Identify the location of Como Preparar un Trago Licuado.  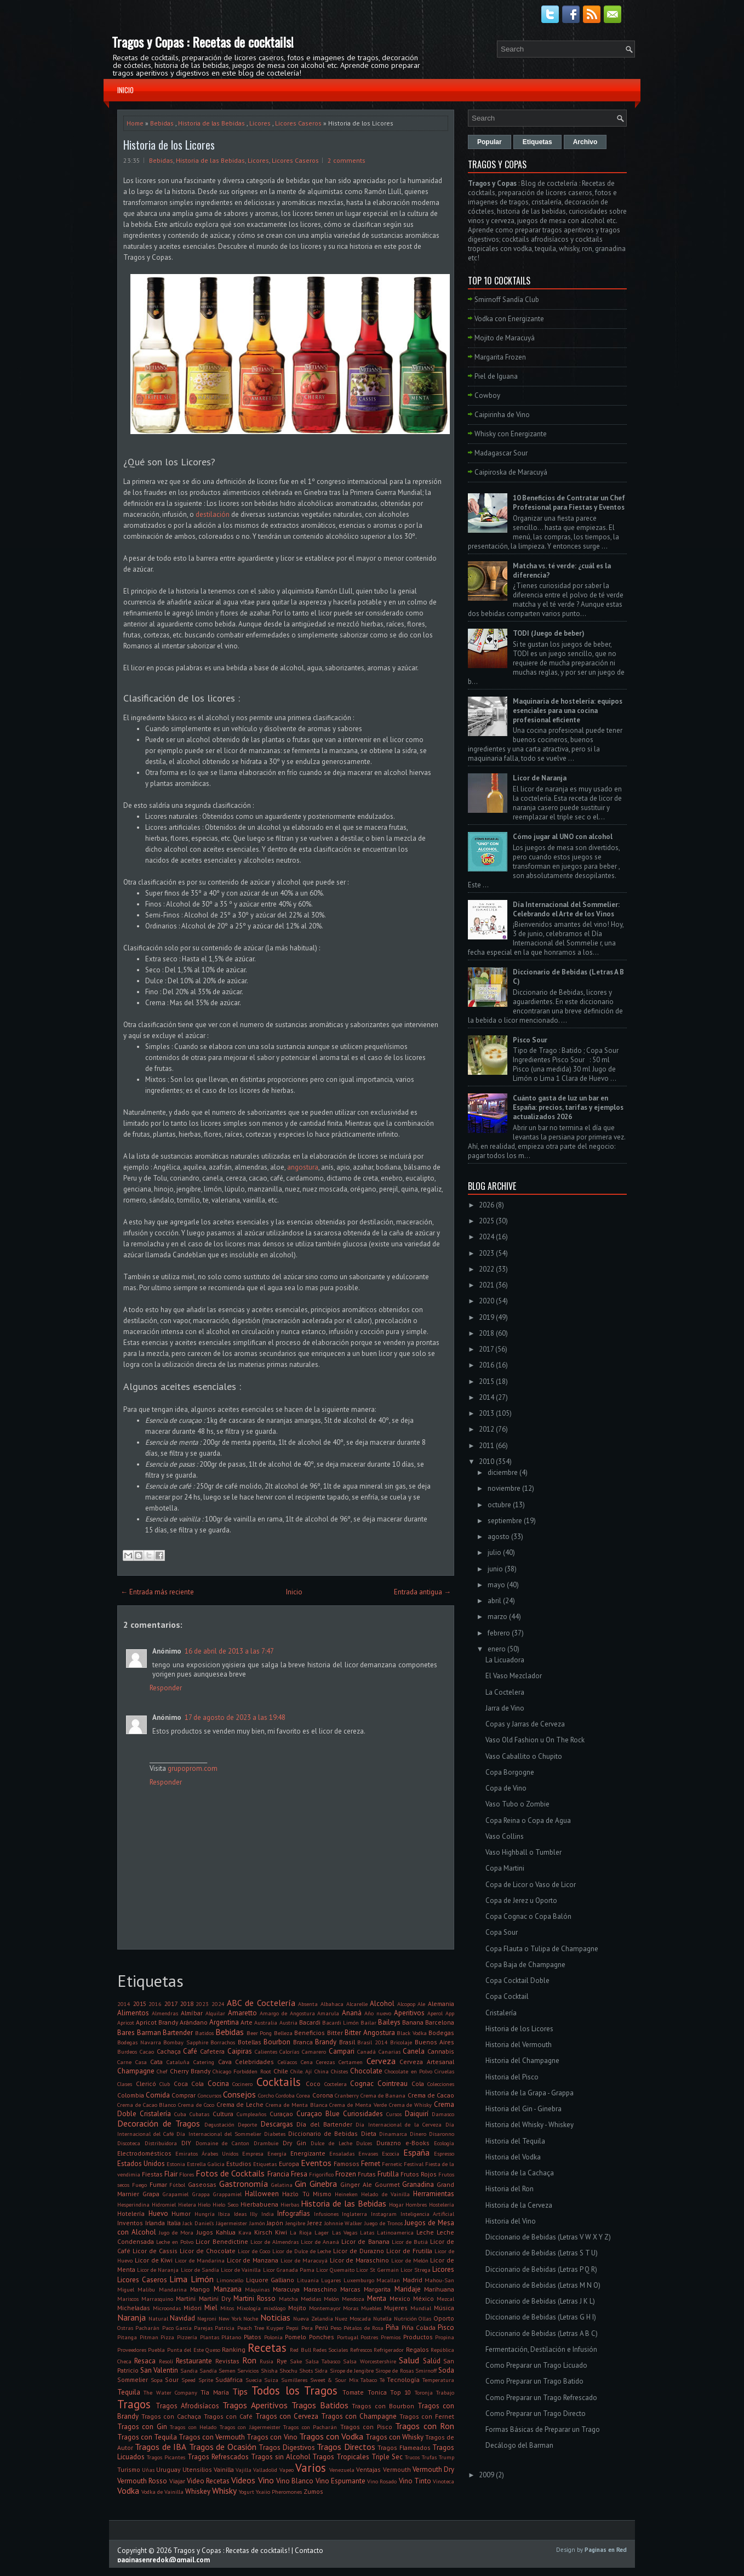
(536, 2365).